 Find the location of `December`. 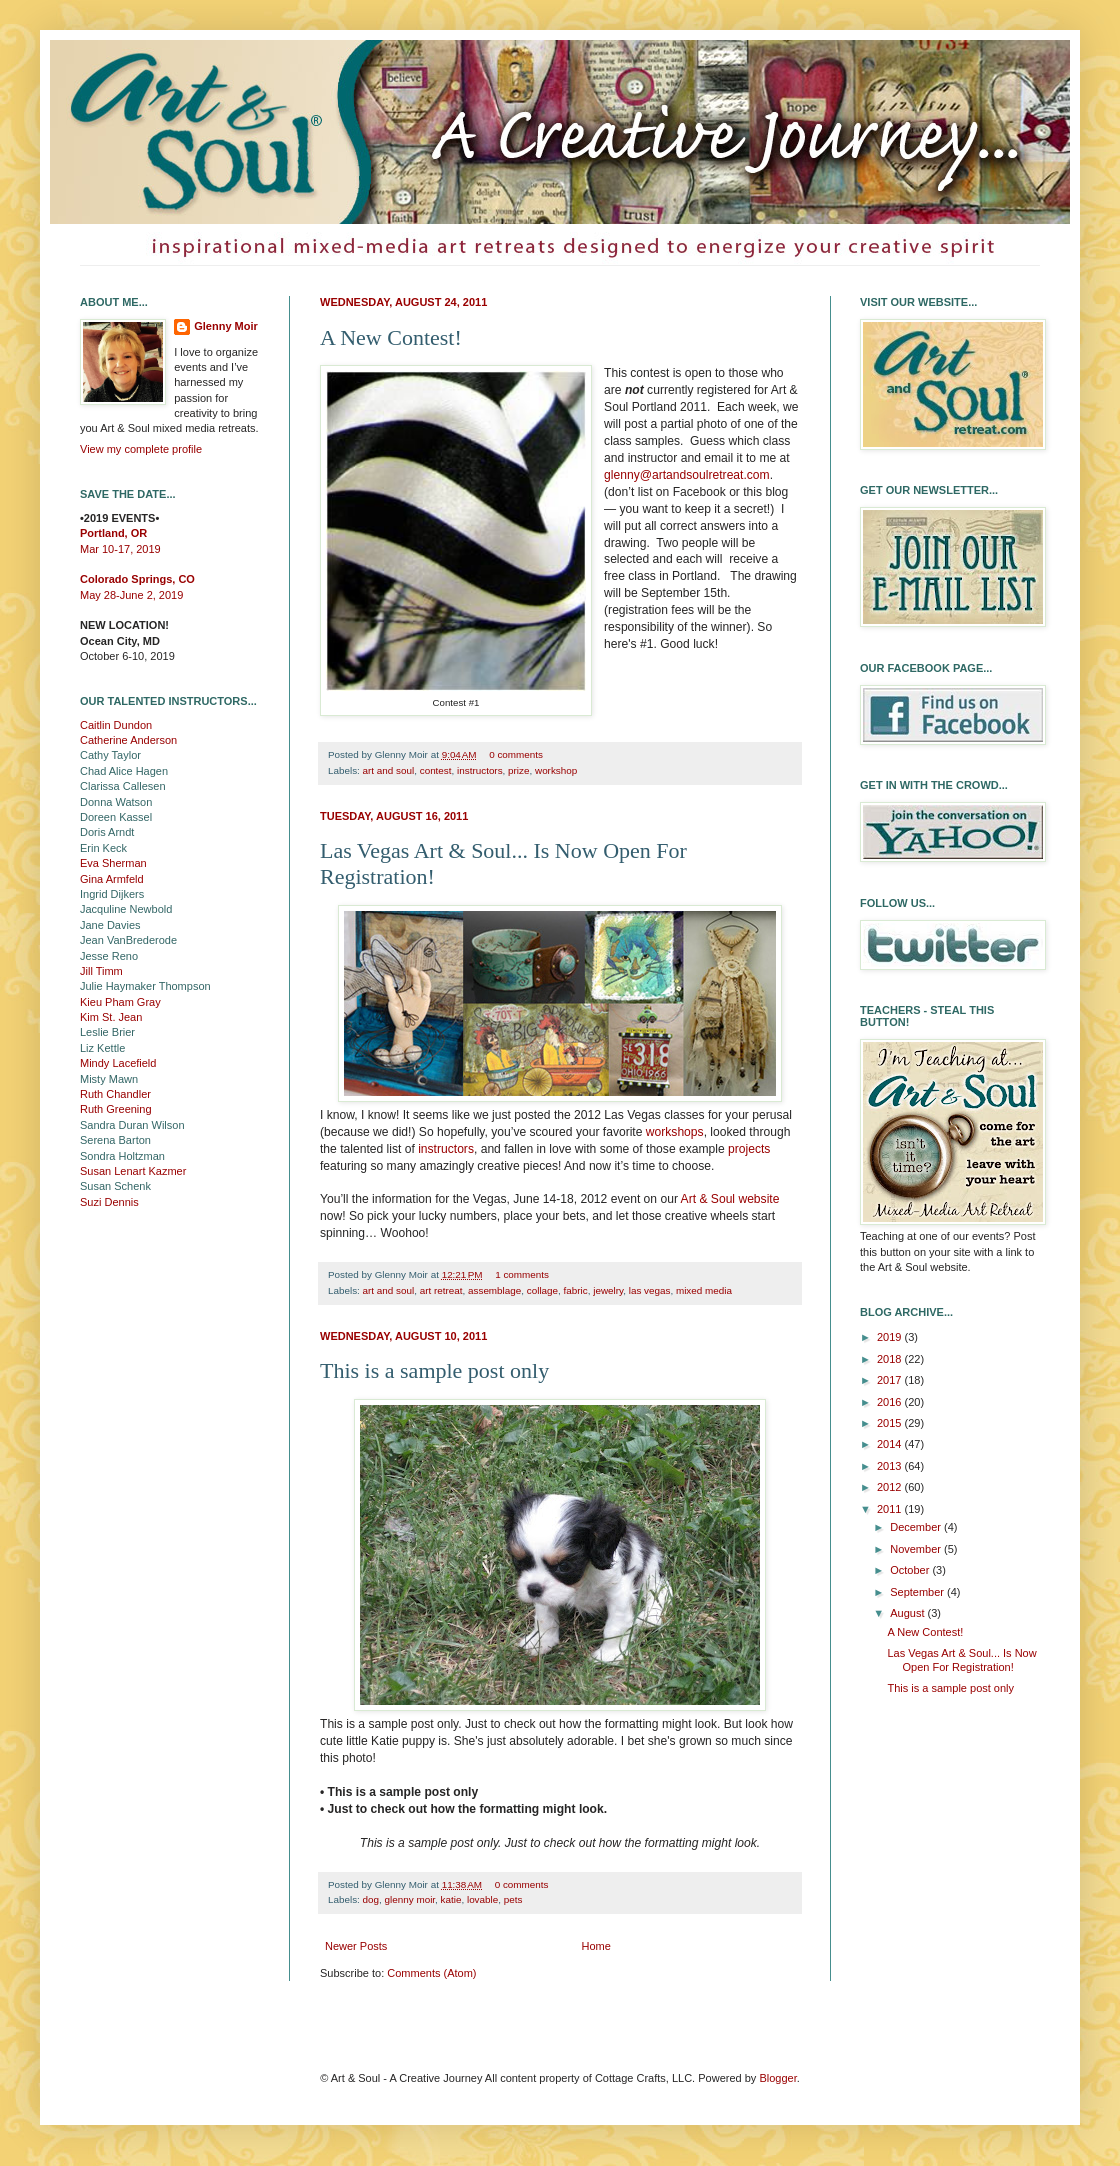

December is located at coordinates (917, 1527).